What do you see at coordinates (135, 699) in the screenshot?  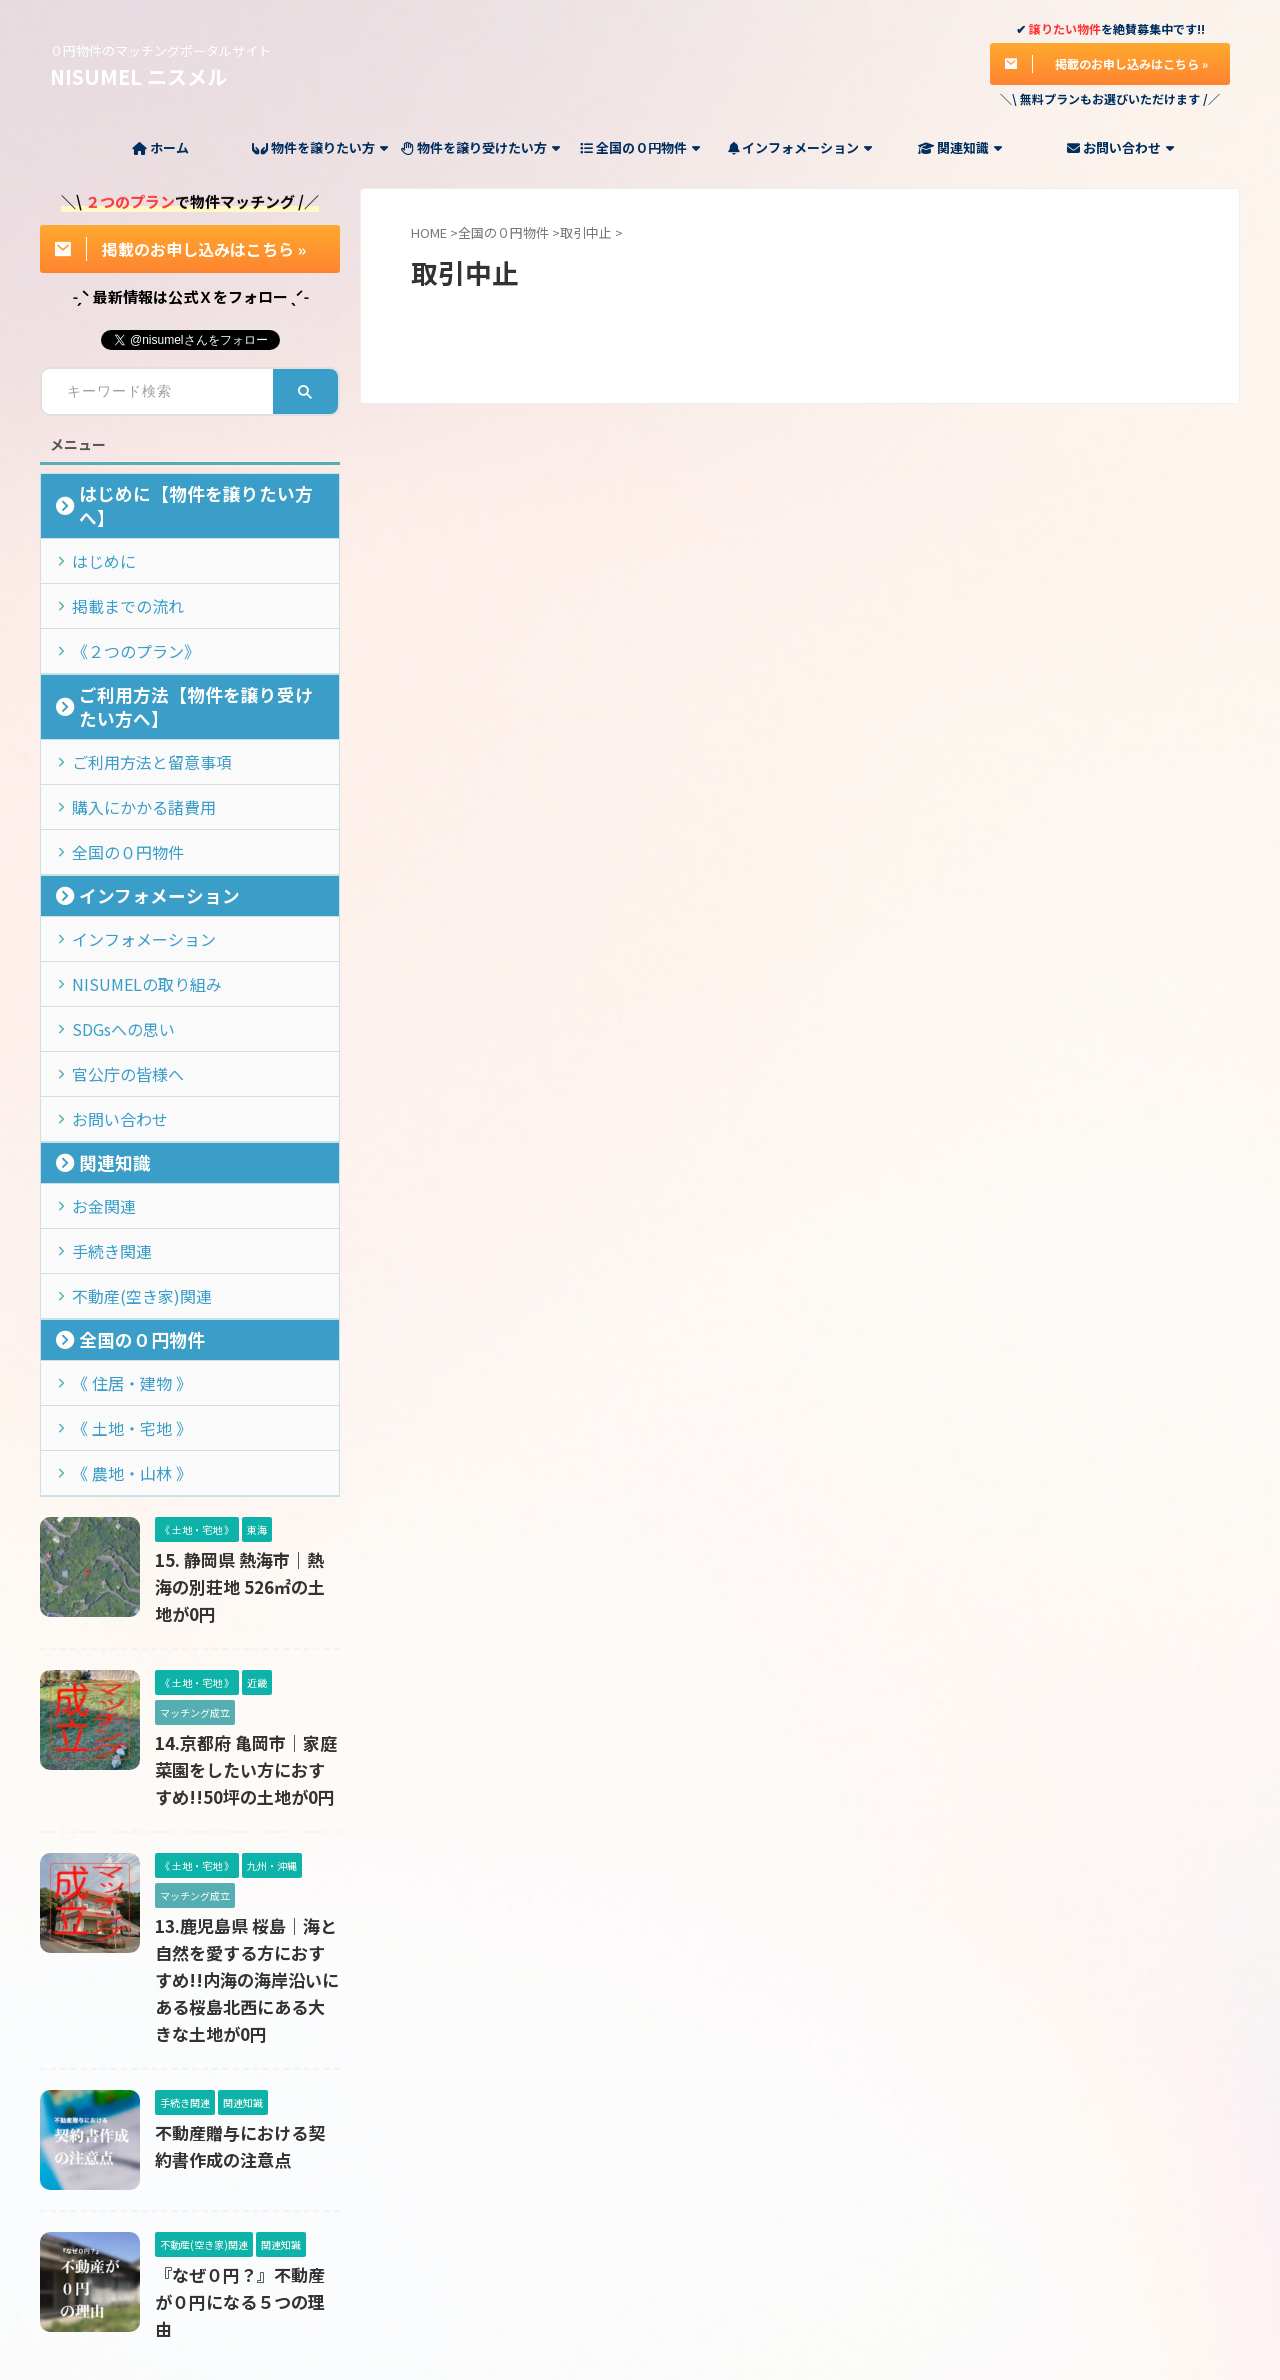 I see `ご利用方法と留意事項` at bounding box center [135, 699].